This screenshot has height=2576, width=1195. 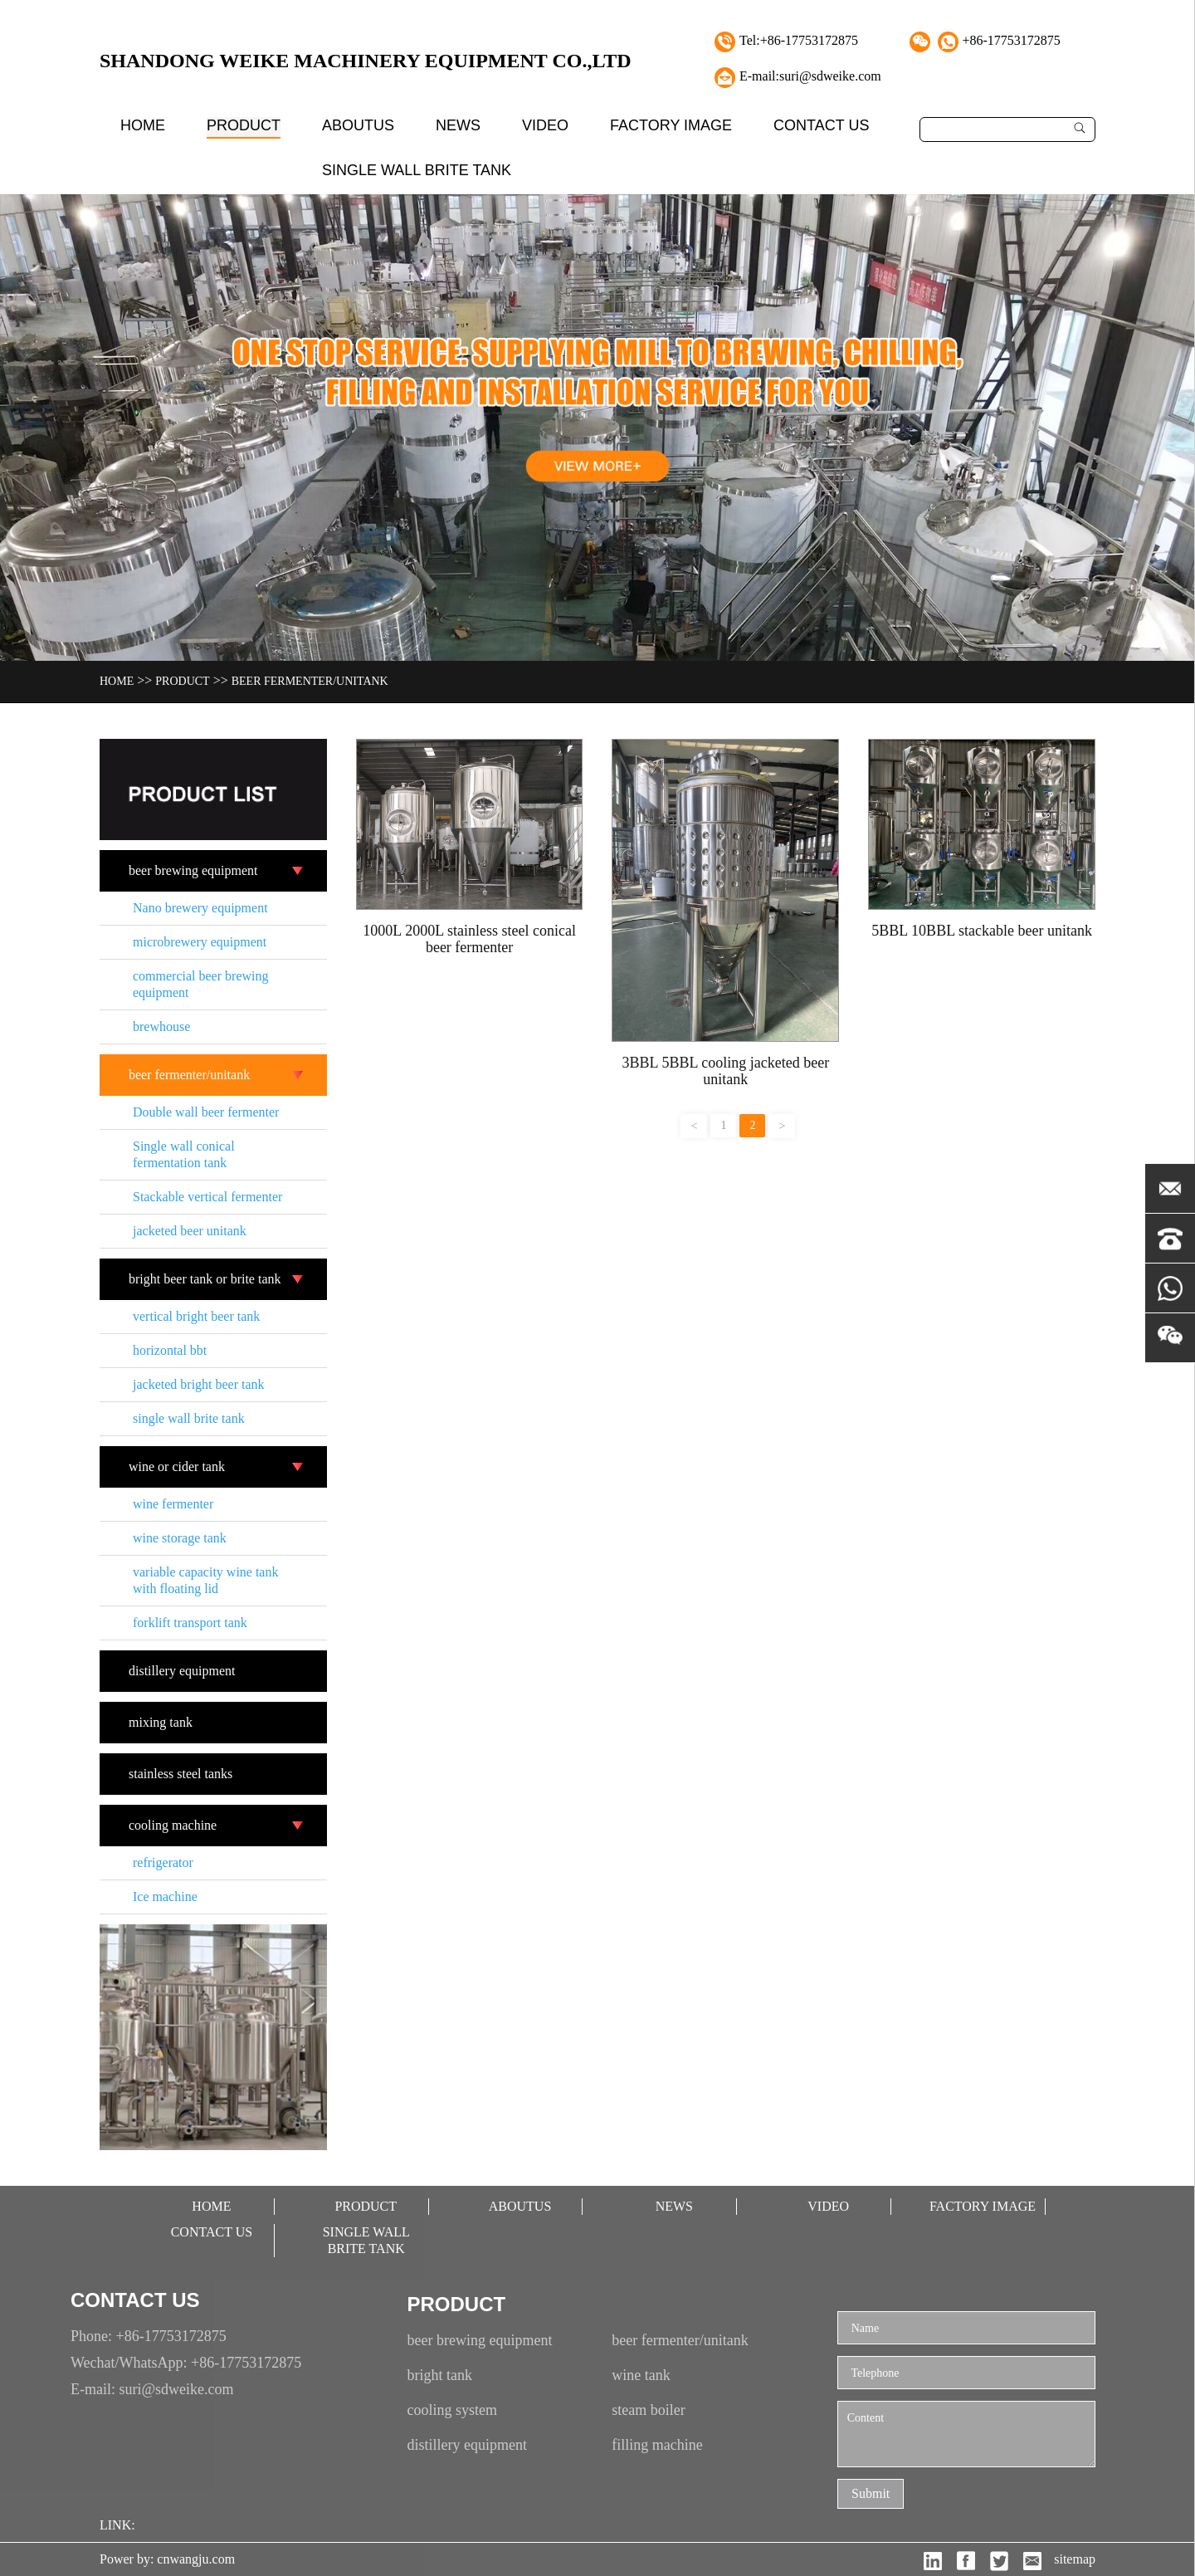 I want to click on vertical bright beer tank, so click(x=196, y=1316).